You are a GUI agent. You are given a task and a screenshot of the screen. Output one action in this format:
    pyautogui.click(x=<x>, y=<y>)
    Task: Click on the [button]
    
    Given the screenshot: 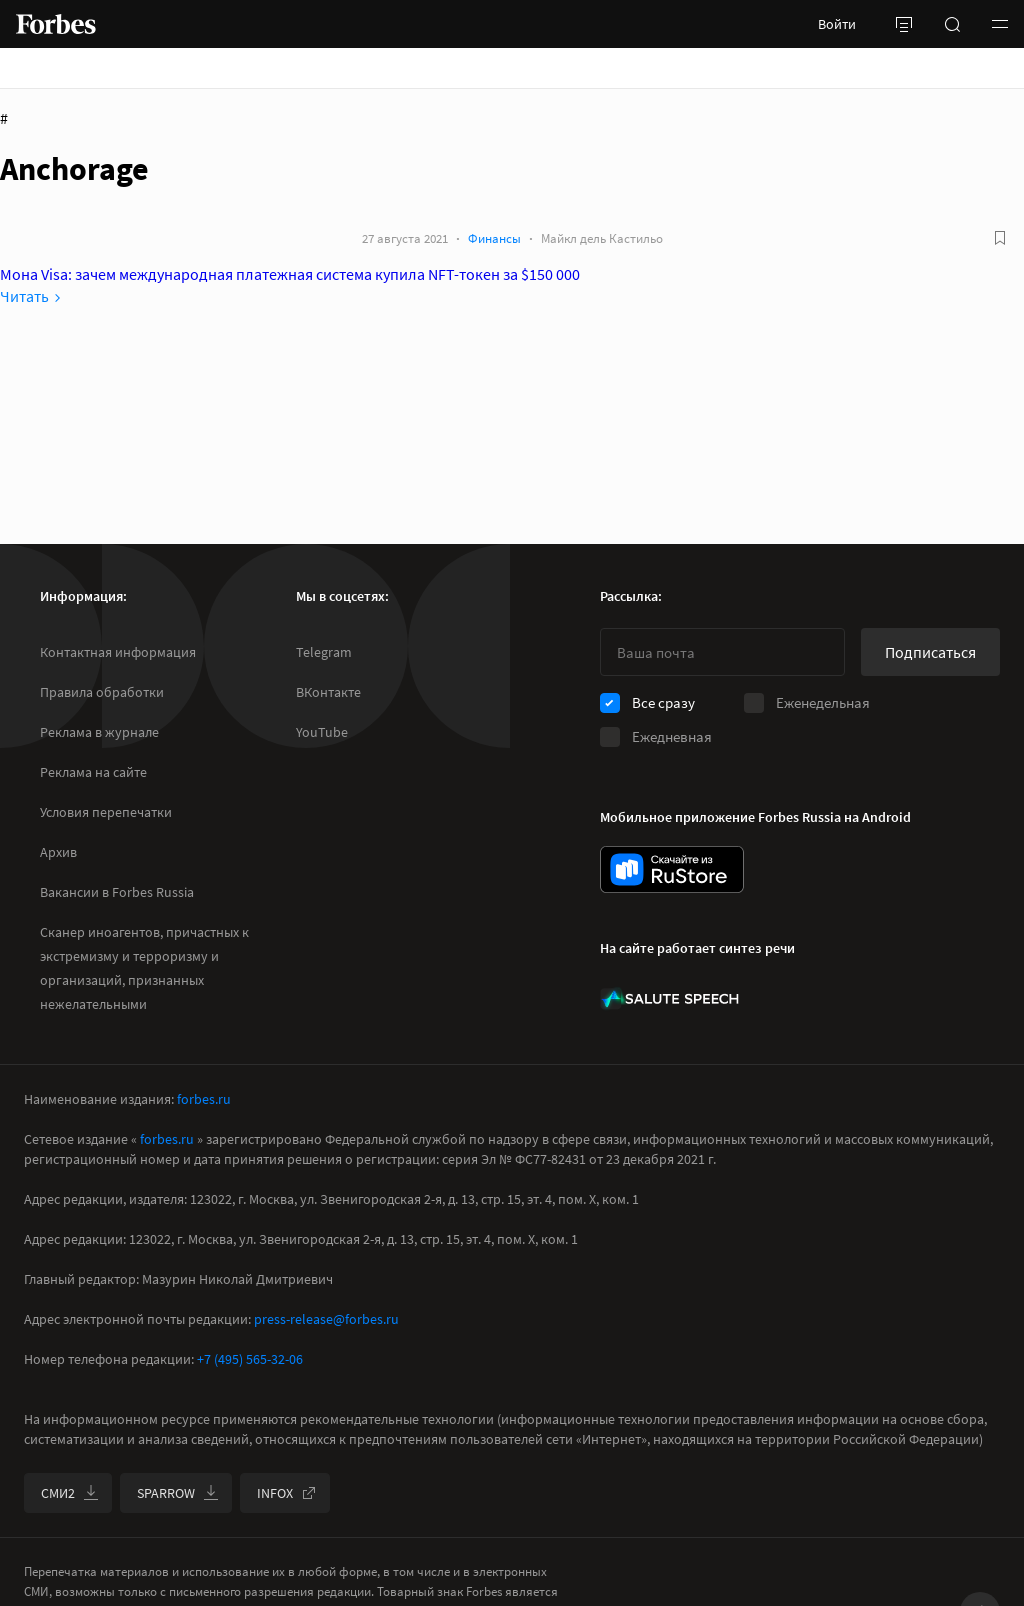 What is the action you would take?
    pyautogui.click(x=1000, y=24)
    